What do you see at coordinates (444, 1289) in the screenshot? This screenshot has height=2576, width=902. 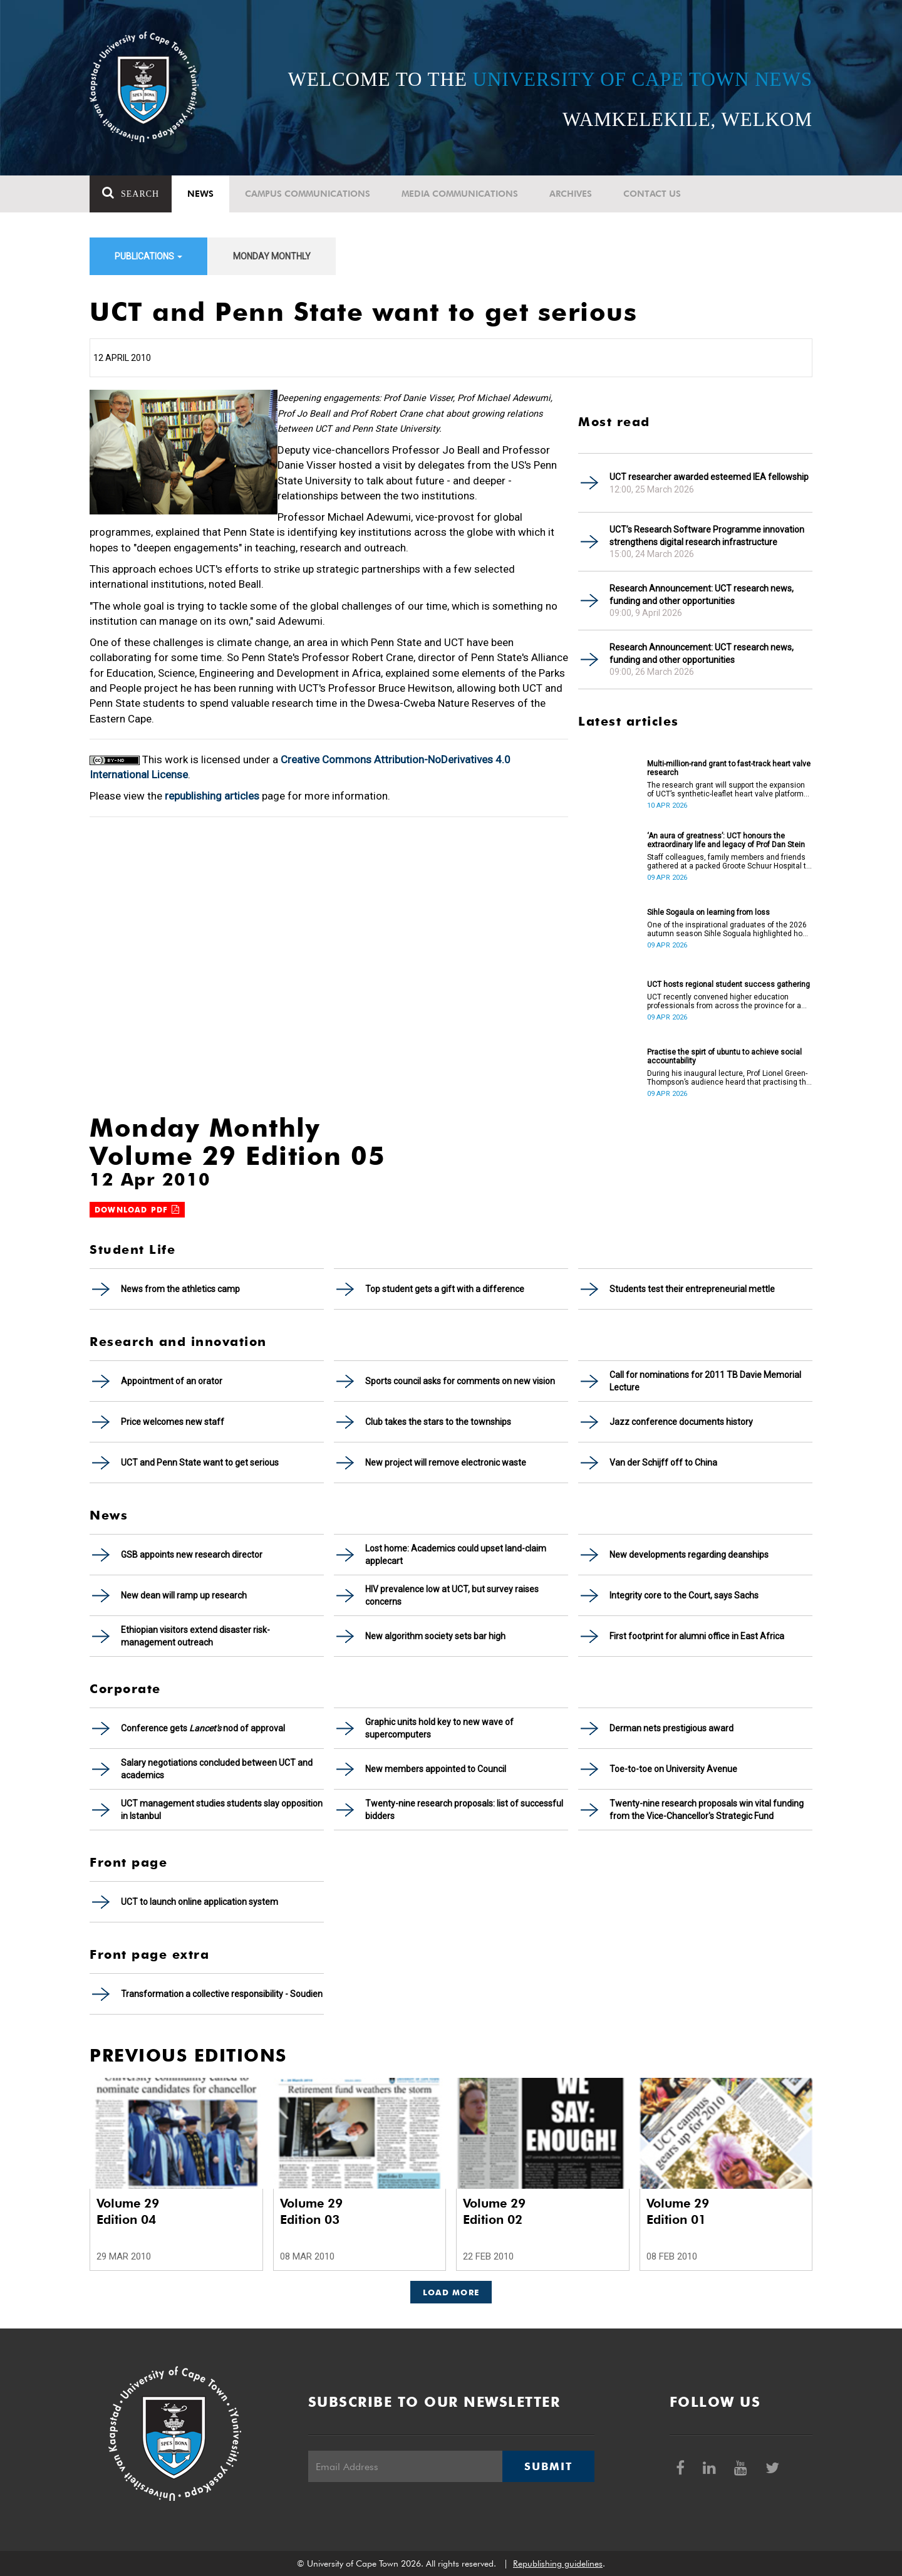 I see `Top student gets a gift with a difference` at bounding box center [444, 1289].